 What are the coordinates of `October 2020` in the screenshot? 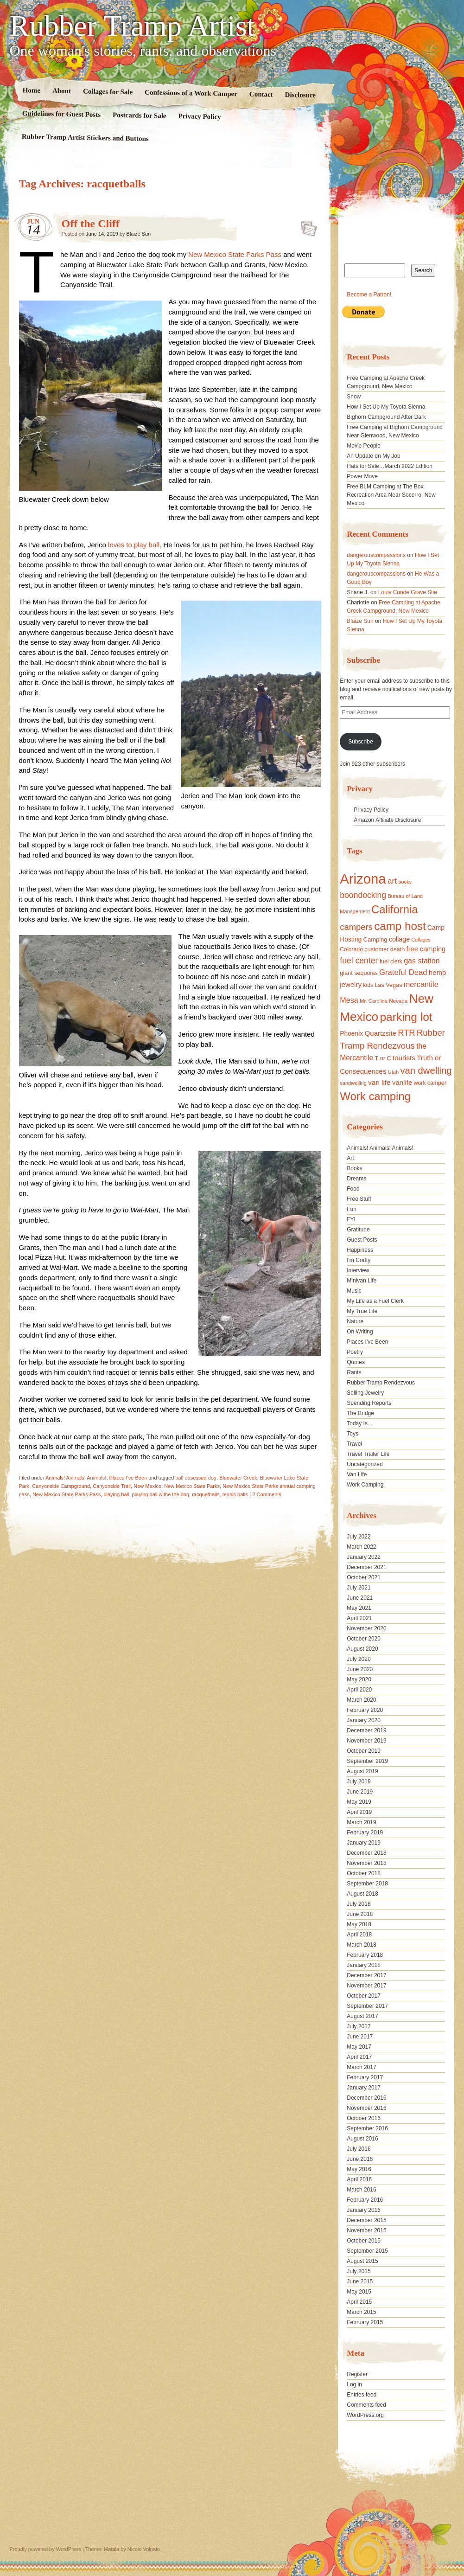 It's located at (364, 1638).